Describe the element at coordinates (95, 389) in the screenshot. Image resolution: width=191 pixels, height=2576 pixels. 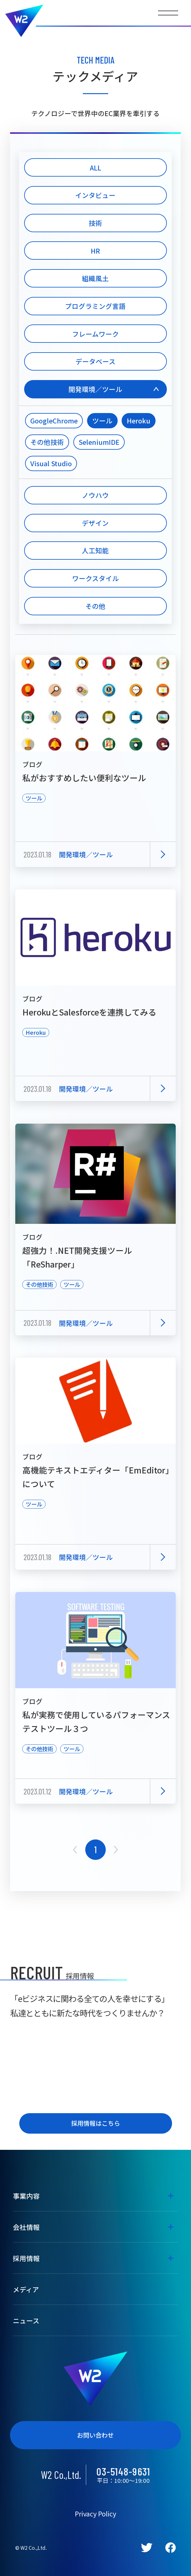
I see `開発環境／ツール` at that location.